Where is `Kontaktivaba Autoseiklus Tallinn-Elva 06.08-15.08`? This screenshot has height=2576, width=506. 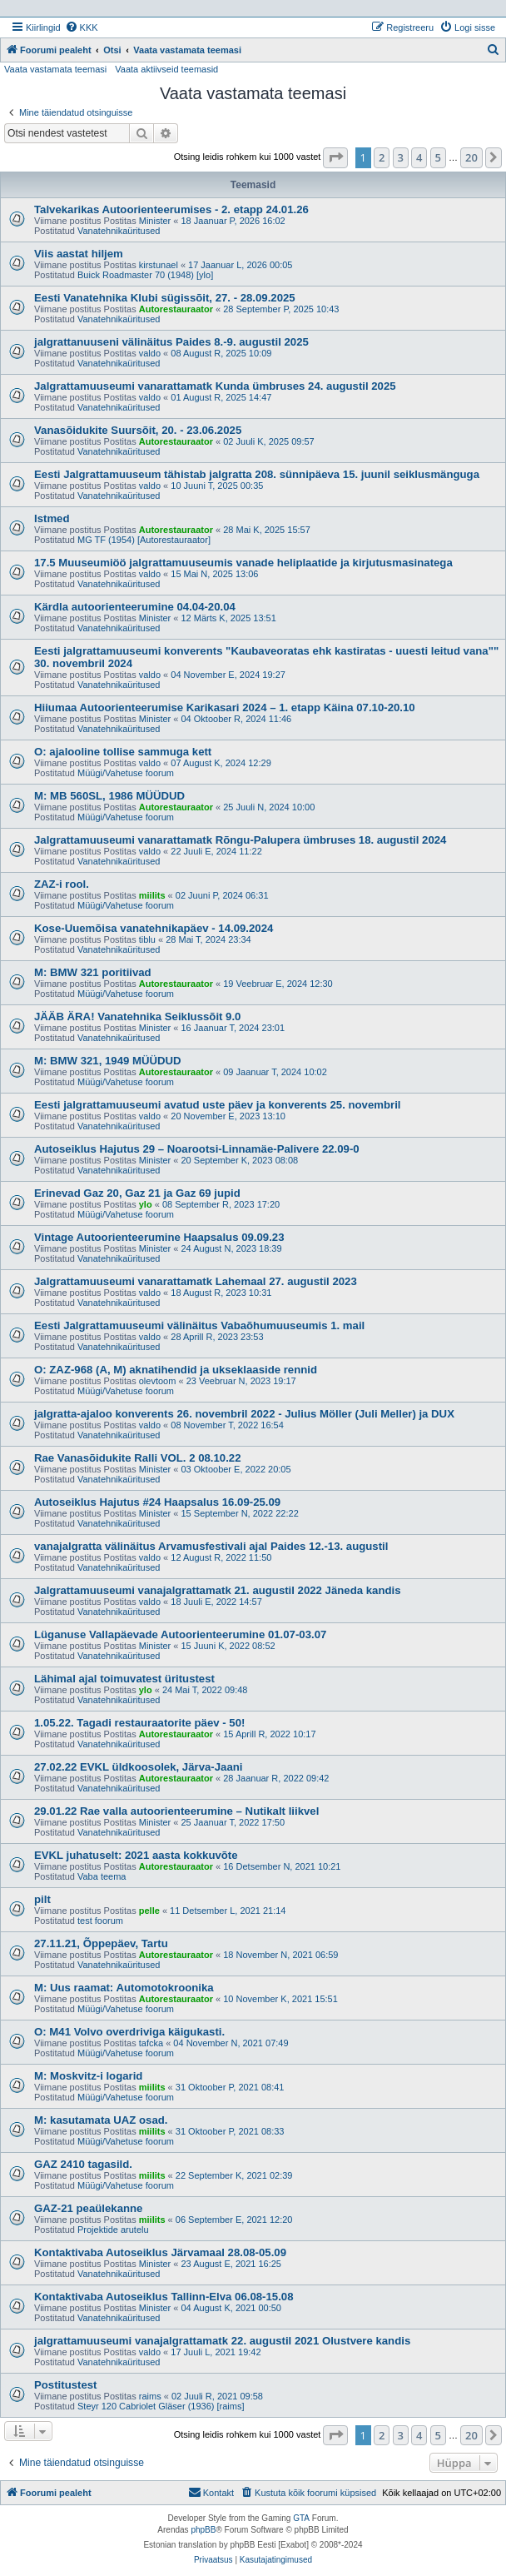
Kontaktivaba Autoseiklus Tallinn-Elva 06.08-15.08 is located at coordinates (163, 2296).